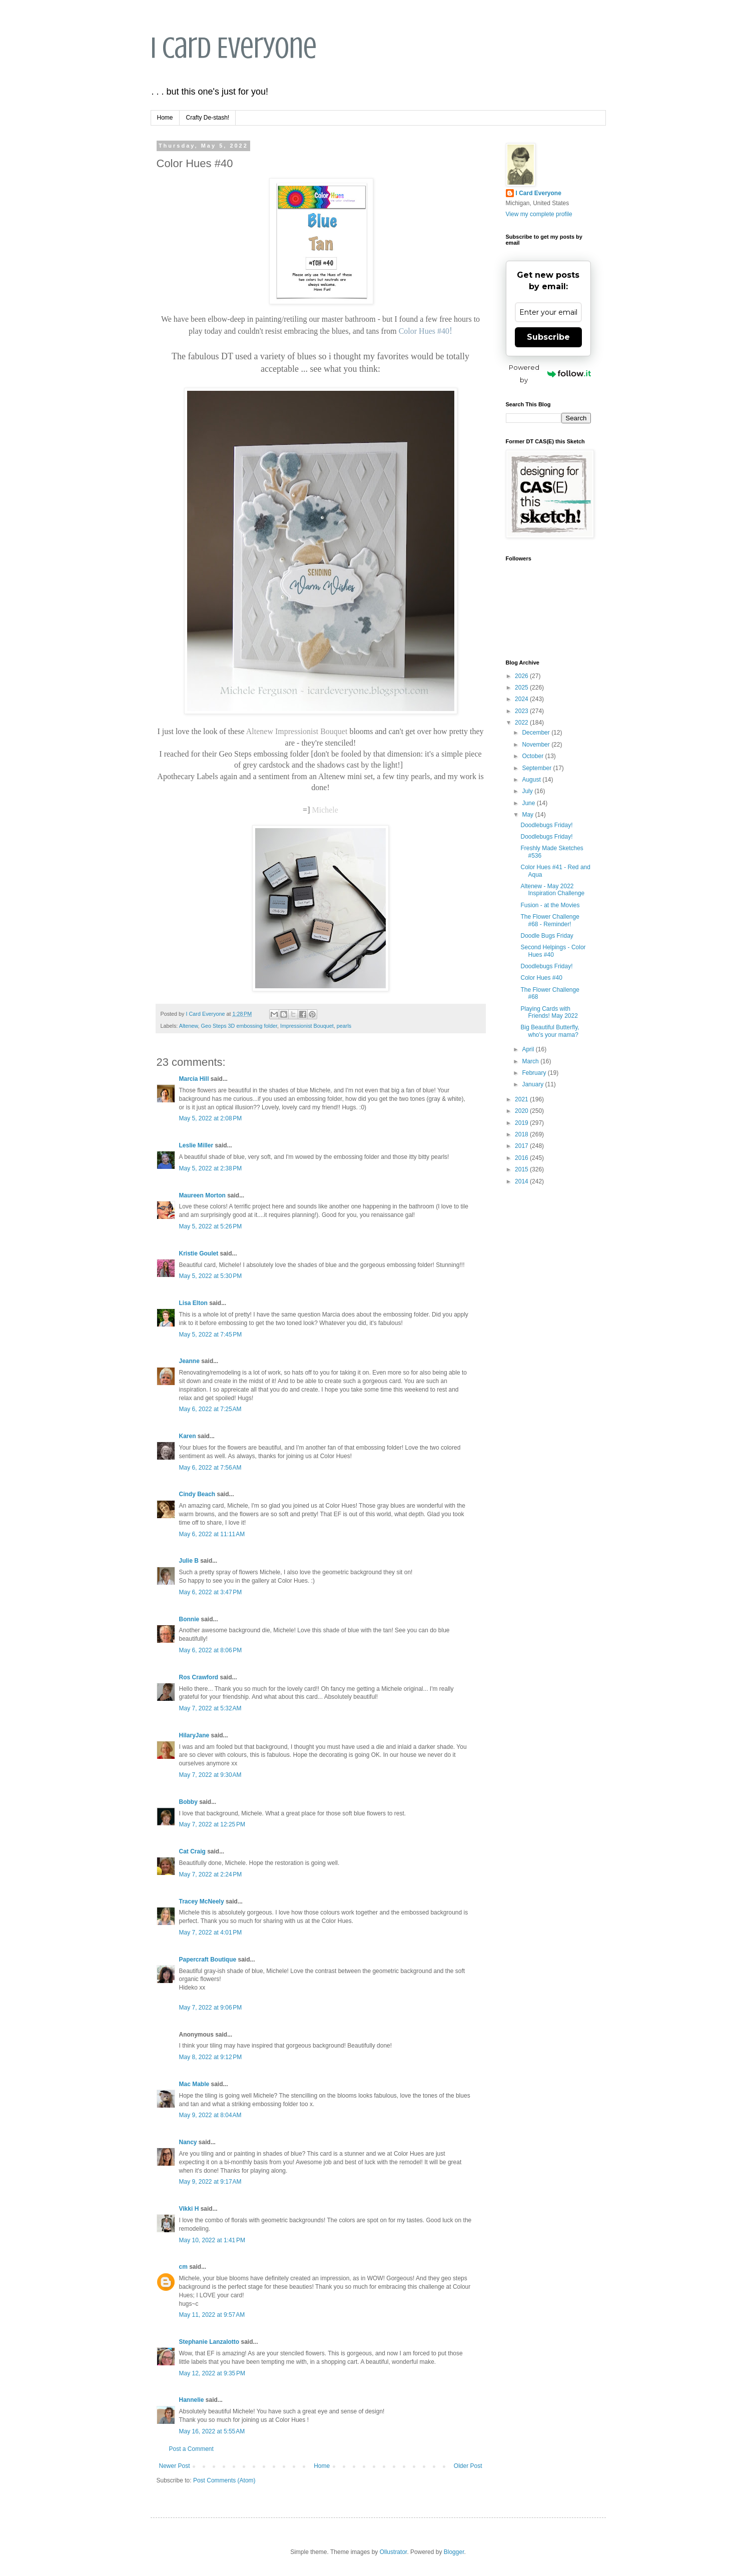 This screenshot has width=756, height=2576. Describe the element at coordinates (344, 1026) in the screenshot. I see `pearls` at that location.